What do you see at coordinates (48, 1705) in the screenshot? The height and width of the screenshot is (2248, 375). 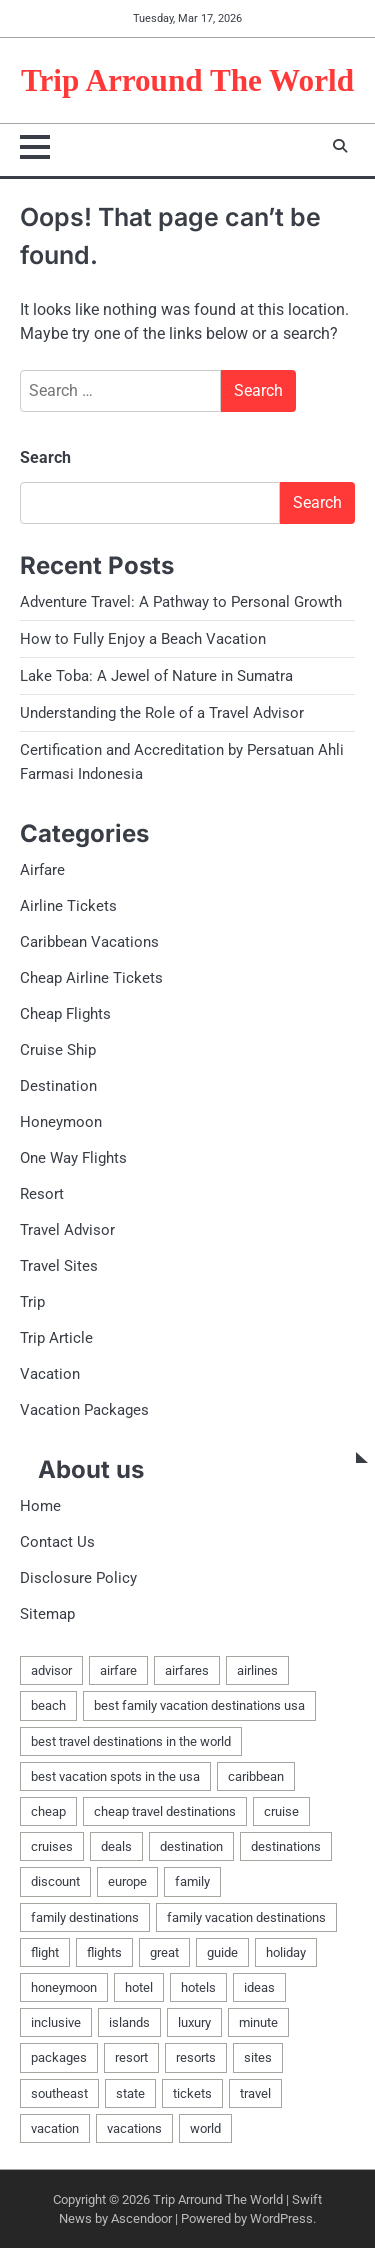 I see `beach [beach (4 items)]` at bounding box center [48, 1705].